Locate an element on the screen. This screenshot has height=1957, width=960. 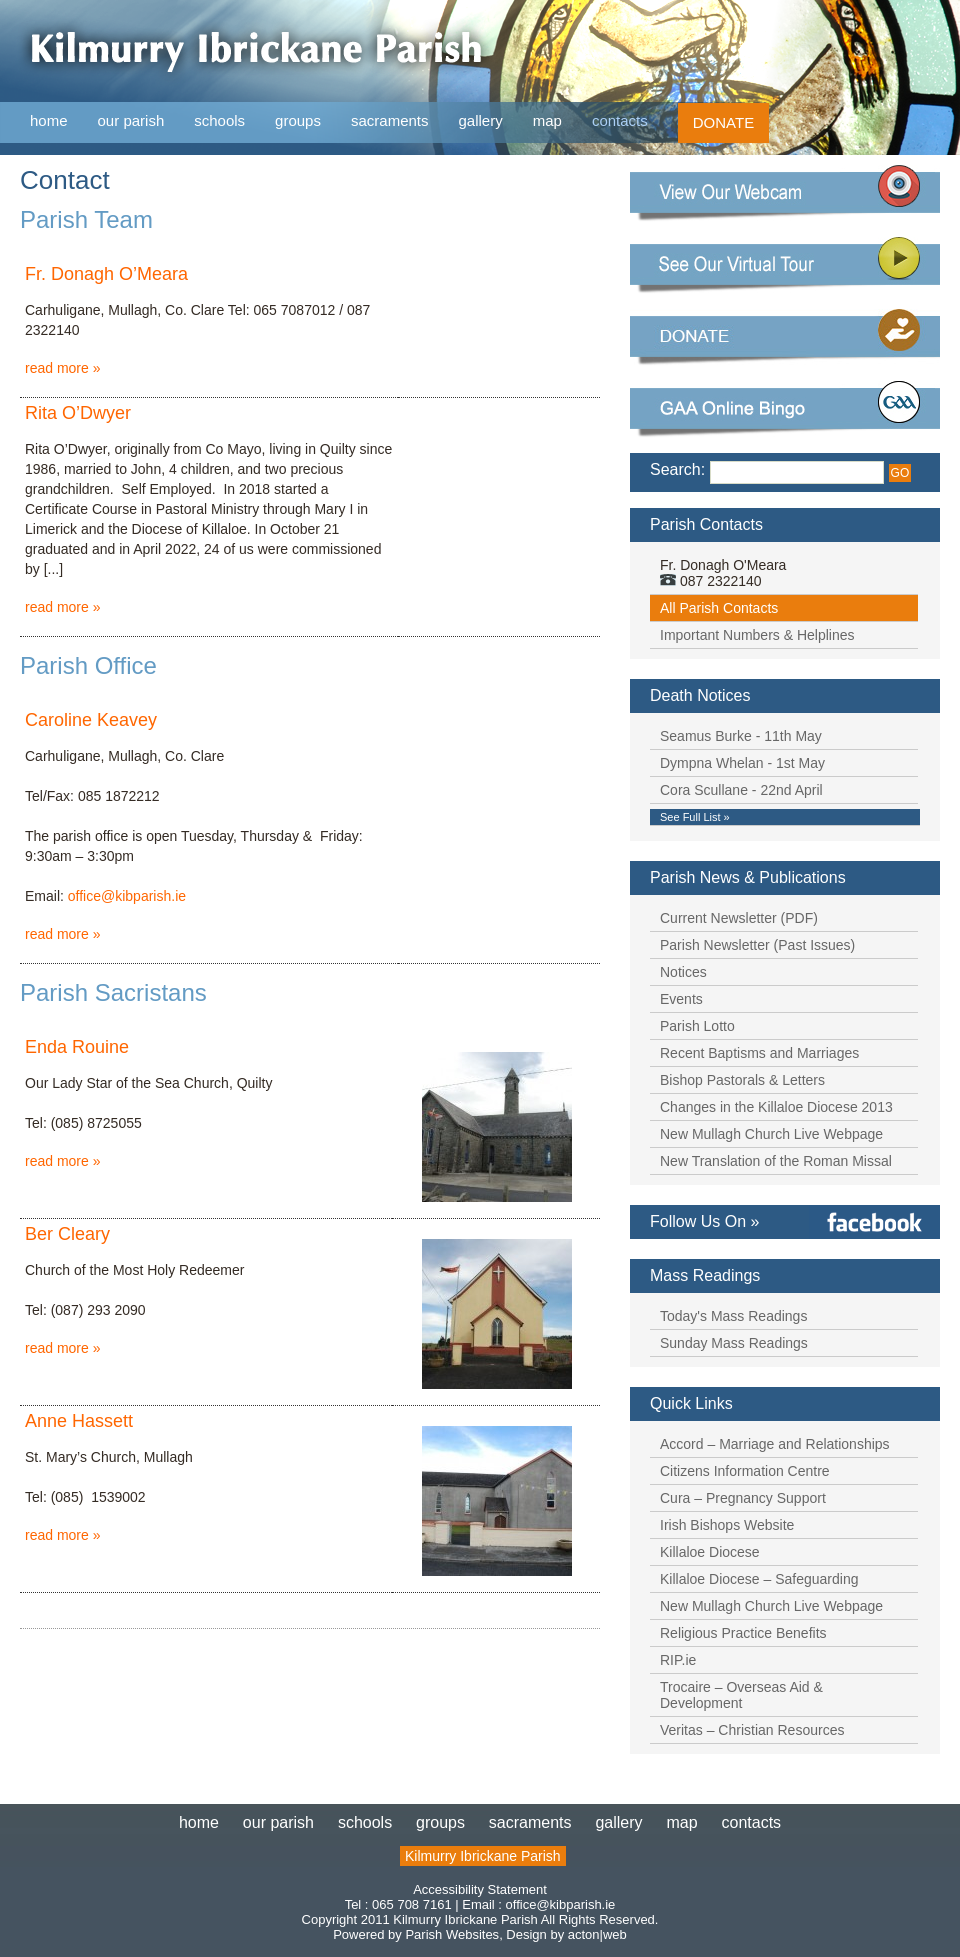
New Translation of the Roman Missal is located at coordinates (776, 1161).